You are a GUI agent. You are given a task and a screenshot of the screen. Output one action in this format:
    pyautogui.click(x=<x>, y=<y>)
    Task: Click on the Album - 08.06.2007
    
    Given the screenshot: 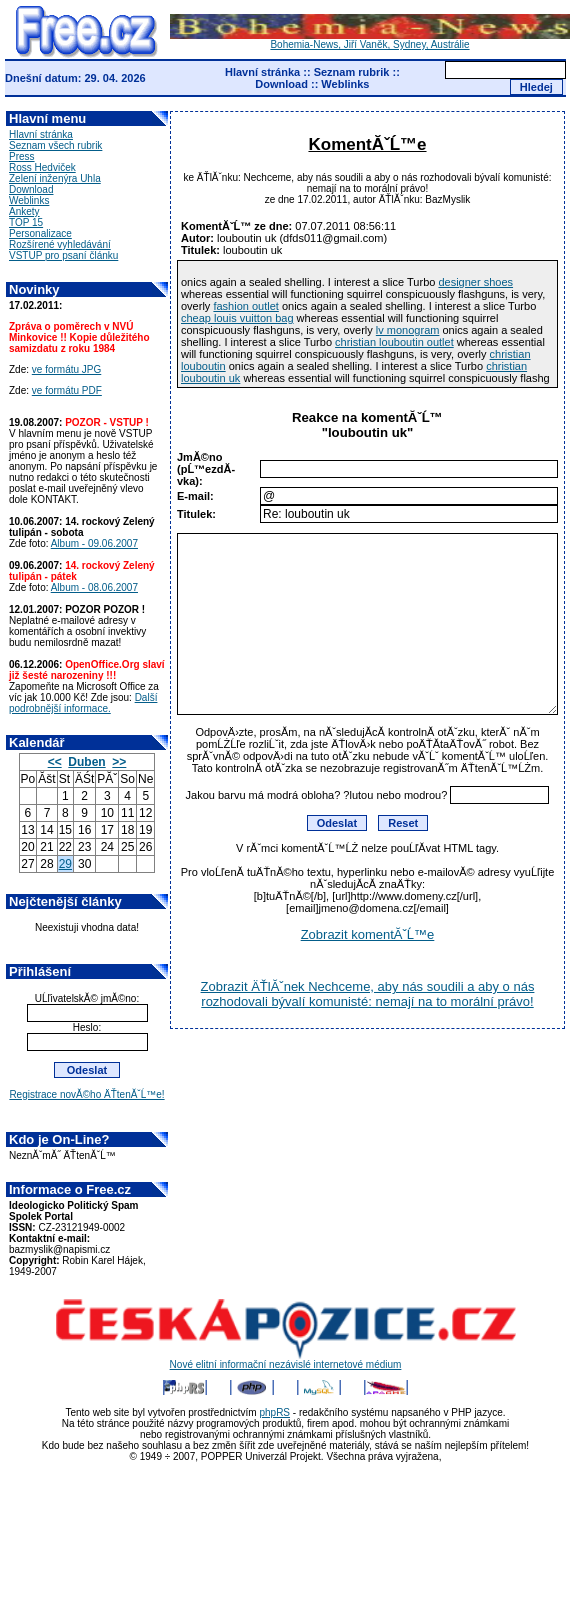 What is the action you would take?
    pyautogui.click(x=94, y=587)
    